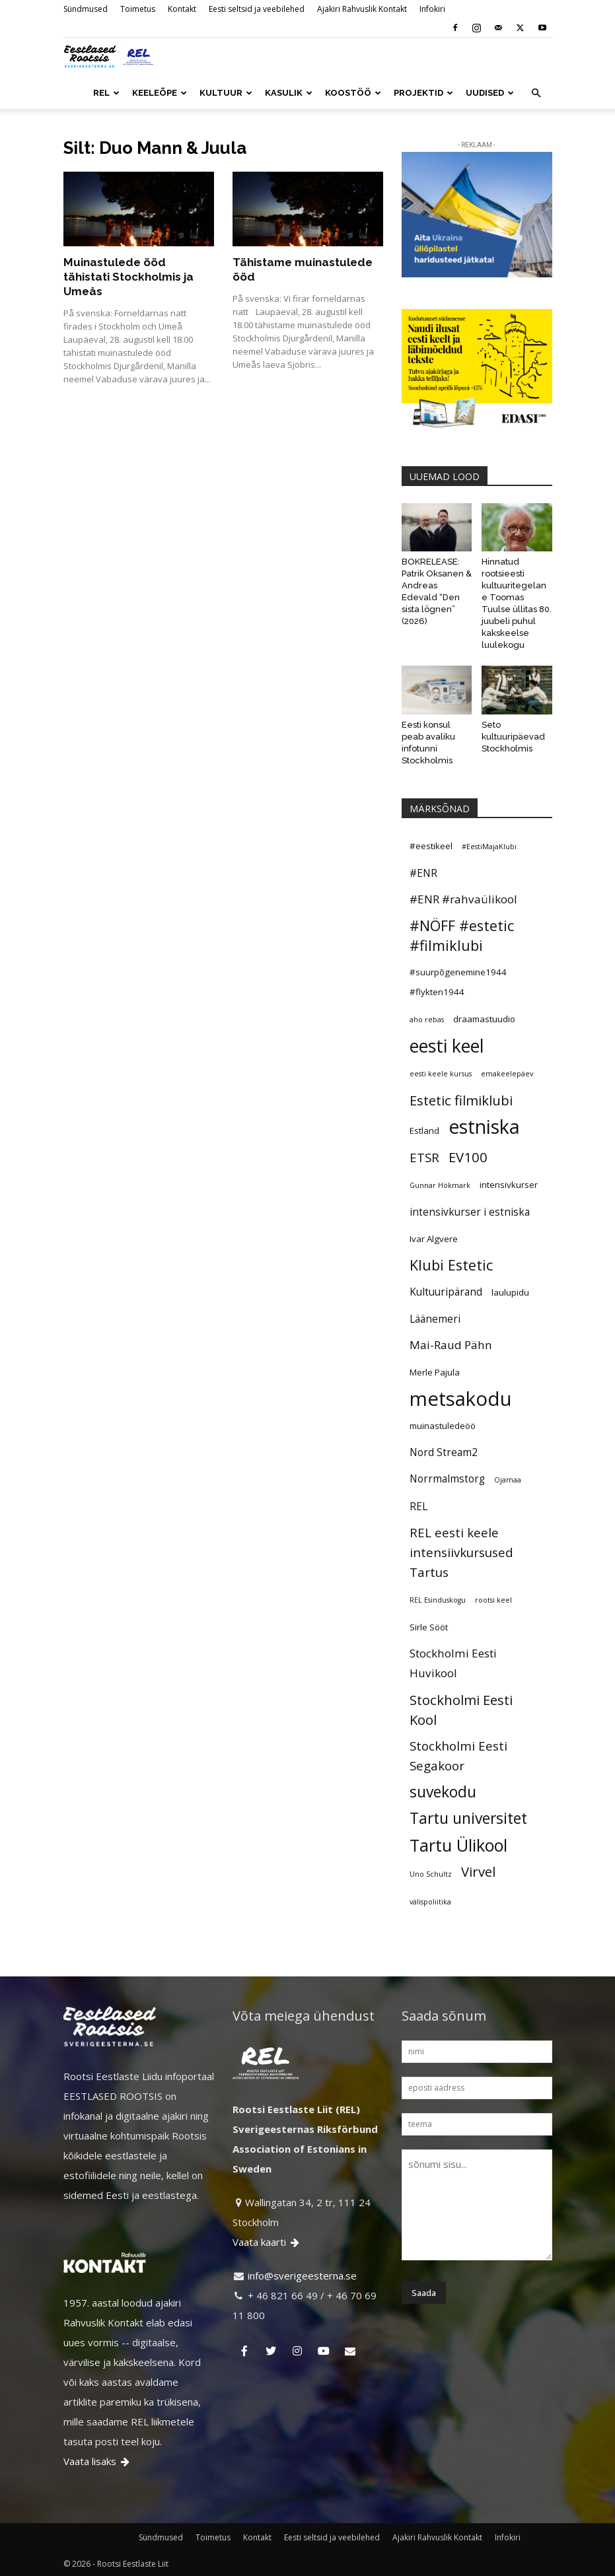  Describe the element at coordinates (267, 2241) in the screenshot. I see `Vaata kaarti` at that location.